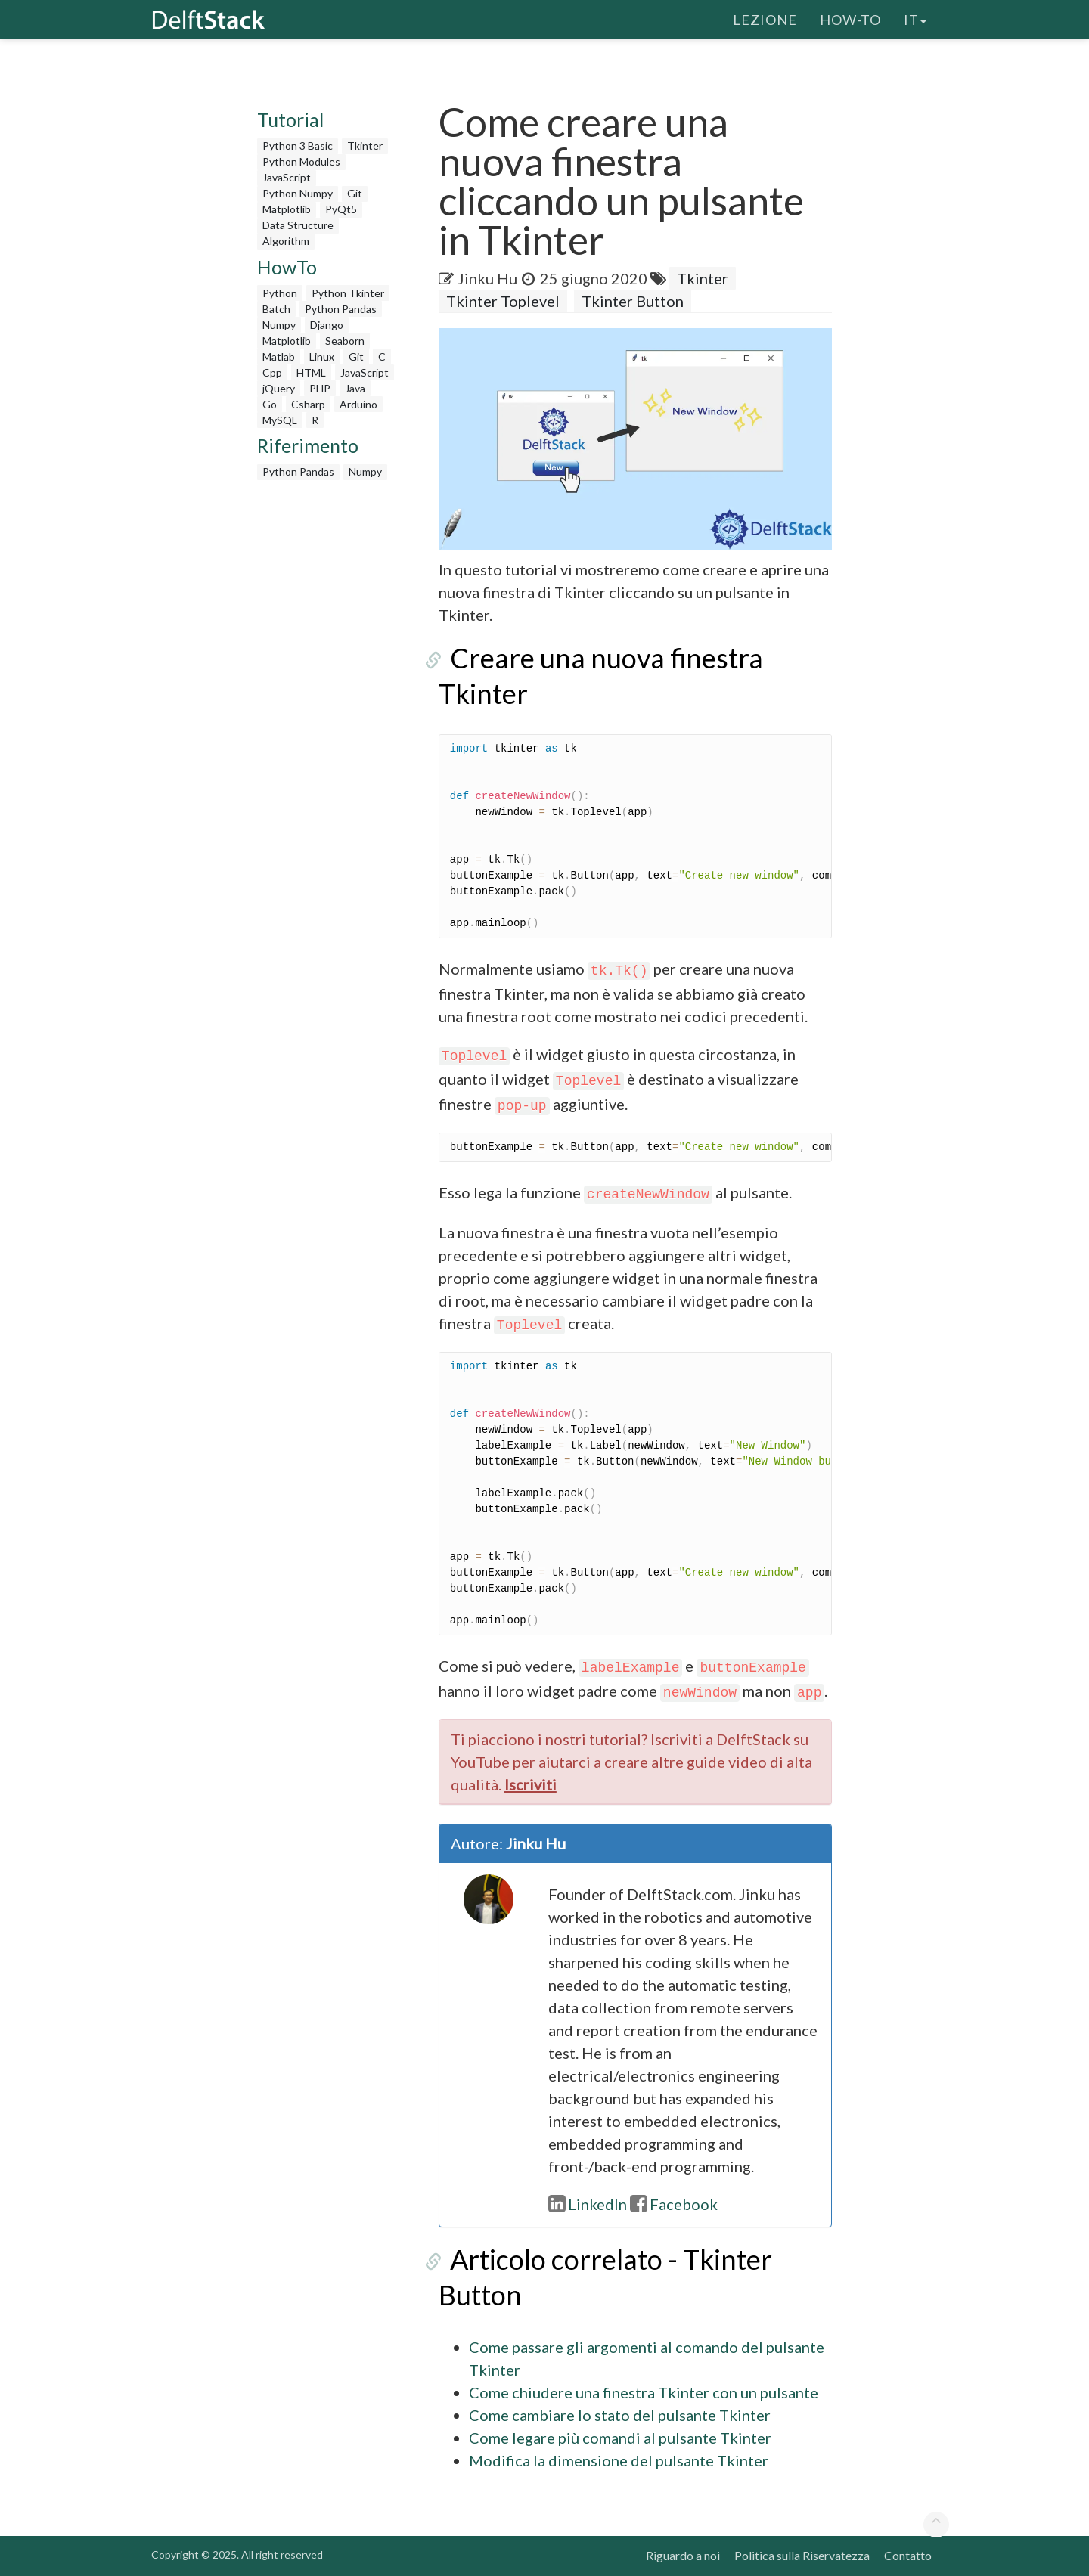 This screenshot has height=2576, width=1089. Describe the element at coordinates (365, 145) in the screenshot. I see `Tkinter` at that location.